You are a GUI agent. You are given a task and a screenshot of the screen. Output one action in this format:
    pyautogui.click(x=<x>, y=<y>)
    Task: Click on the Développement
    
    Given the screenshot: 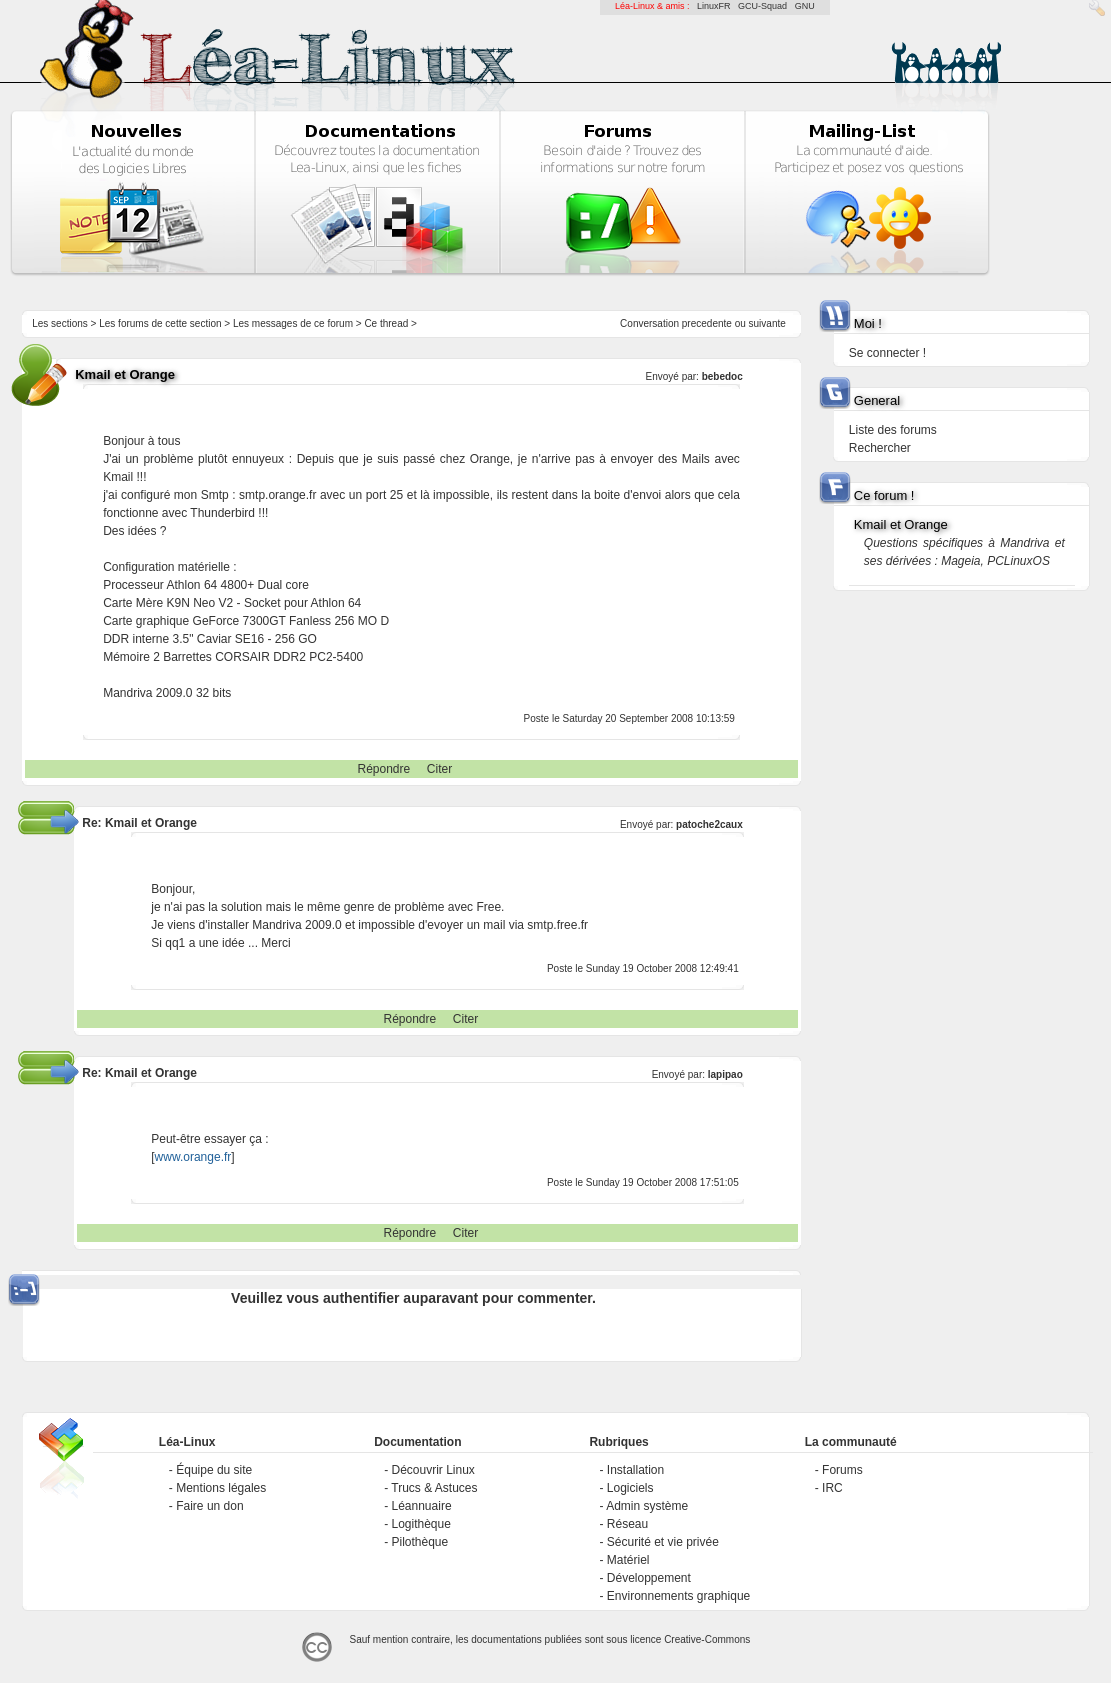 What is the action you would take?
    pyautogui.click(x=649, y=1578)
    